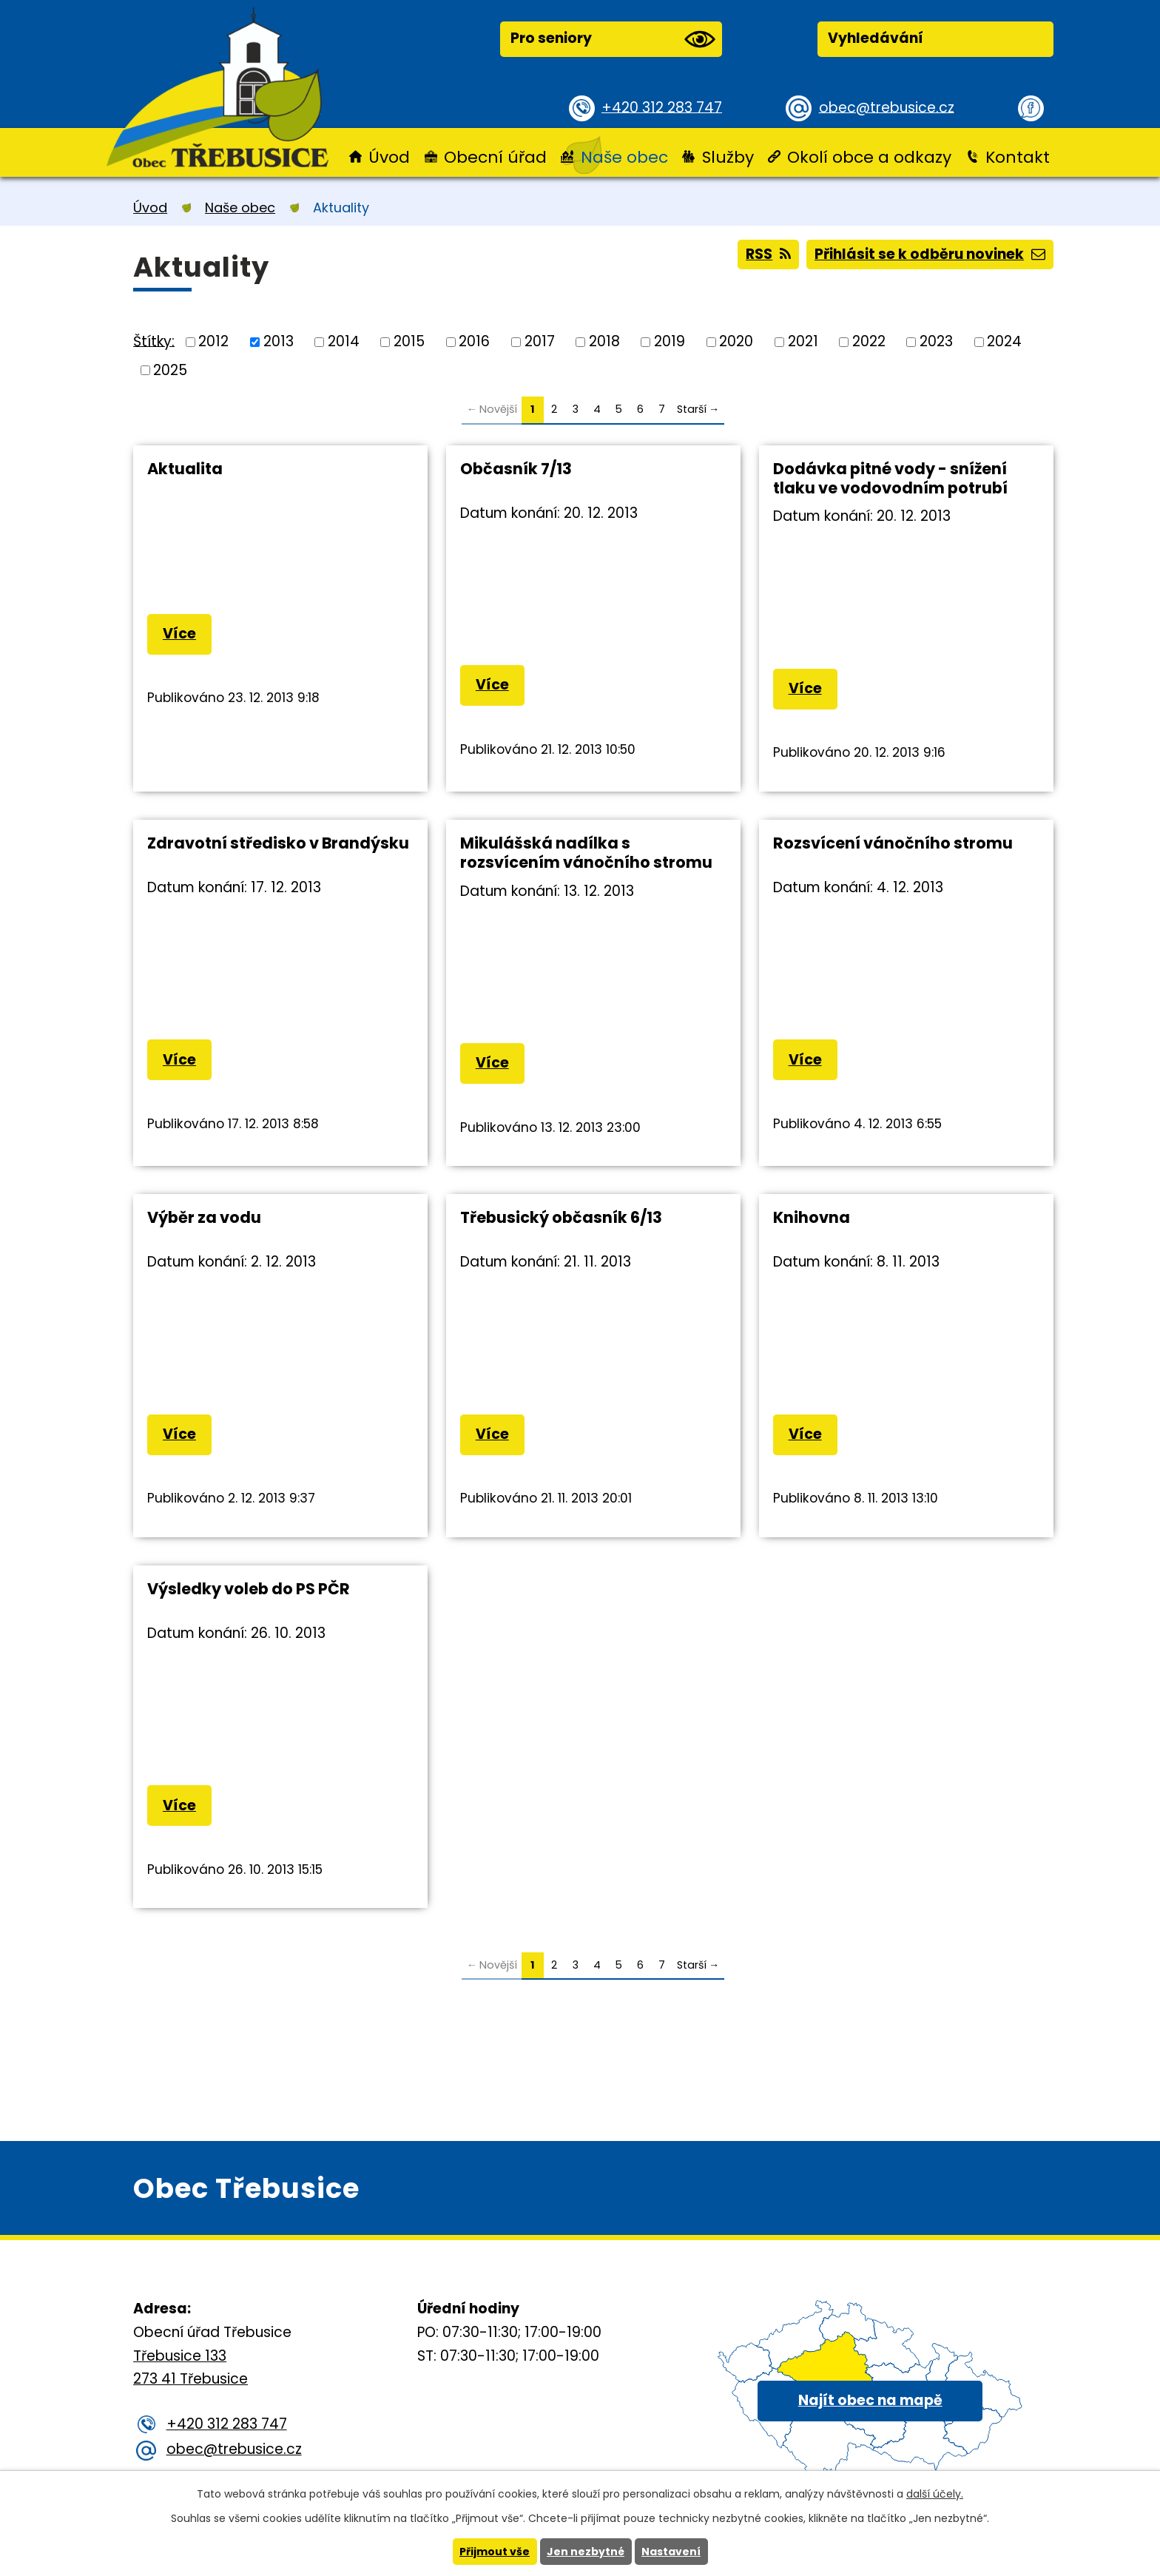 This screenshot has height=2576, width=1160. Describe the element at coordinates (585, 2551) in the screenshot. I see `Jen nezbytné` at that location.